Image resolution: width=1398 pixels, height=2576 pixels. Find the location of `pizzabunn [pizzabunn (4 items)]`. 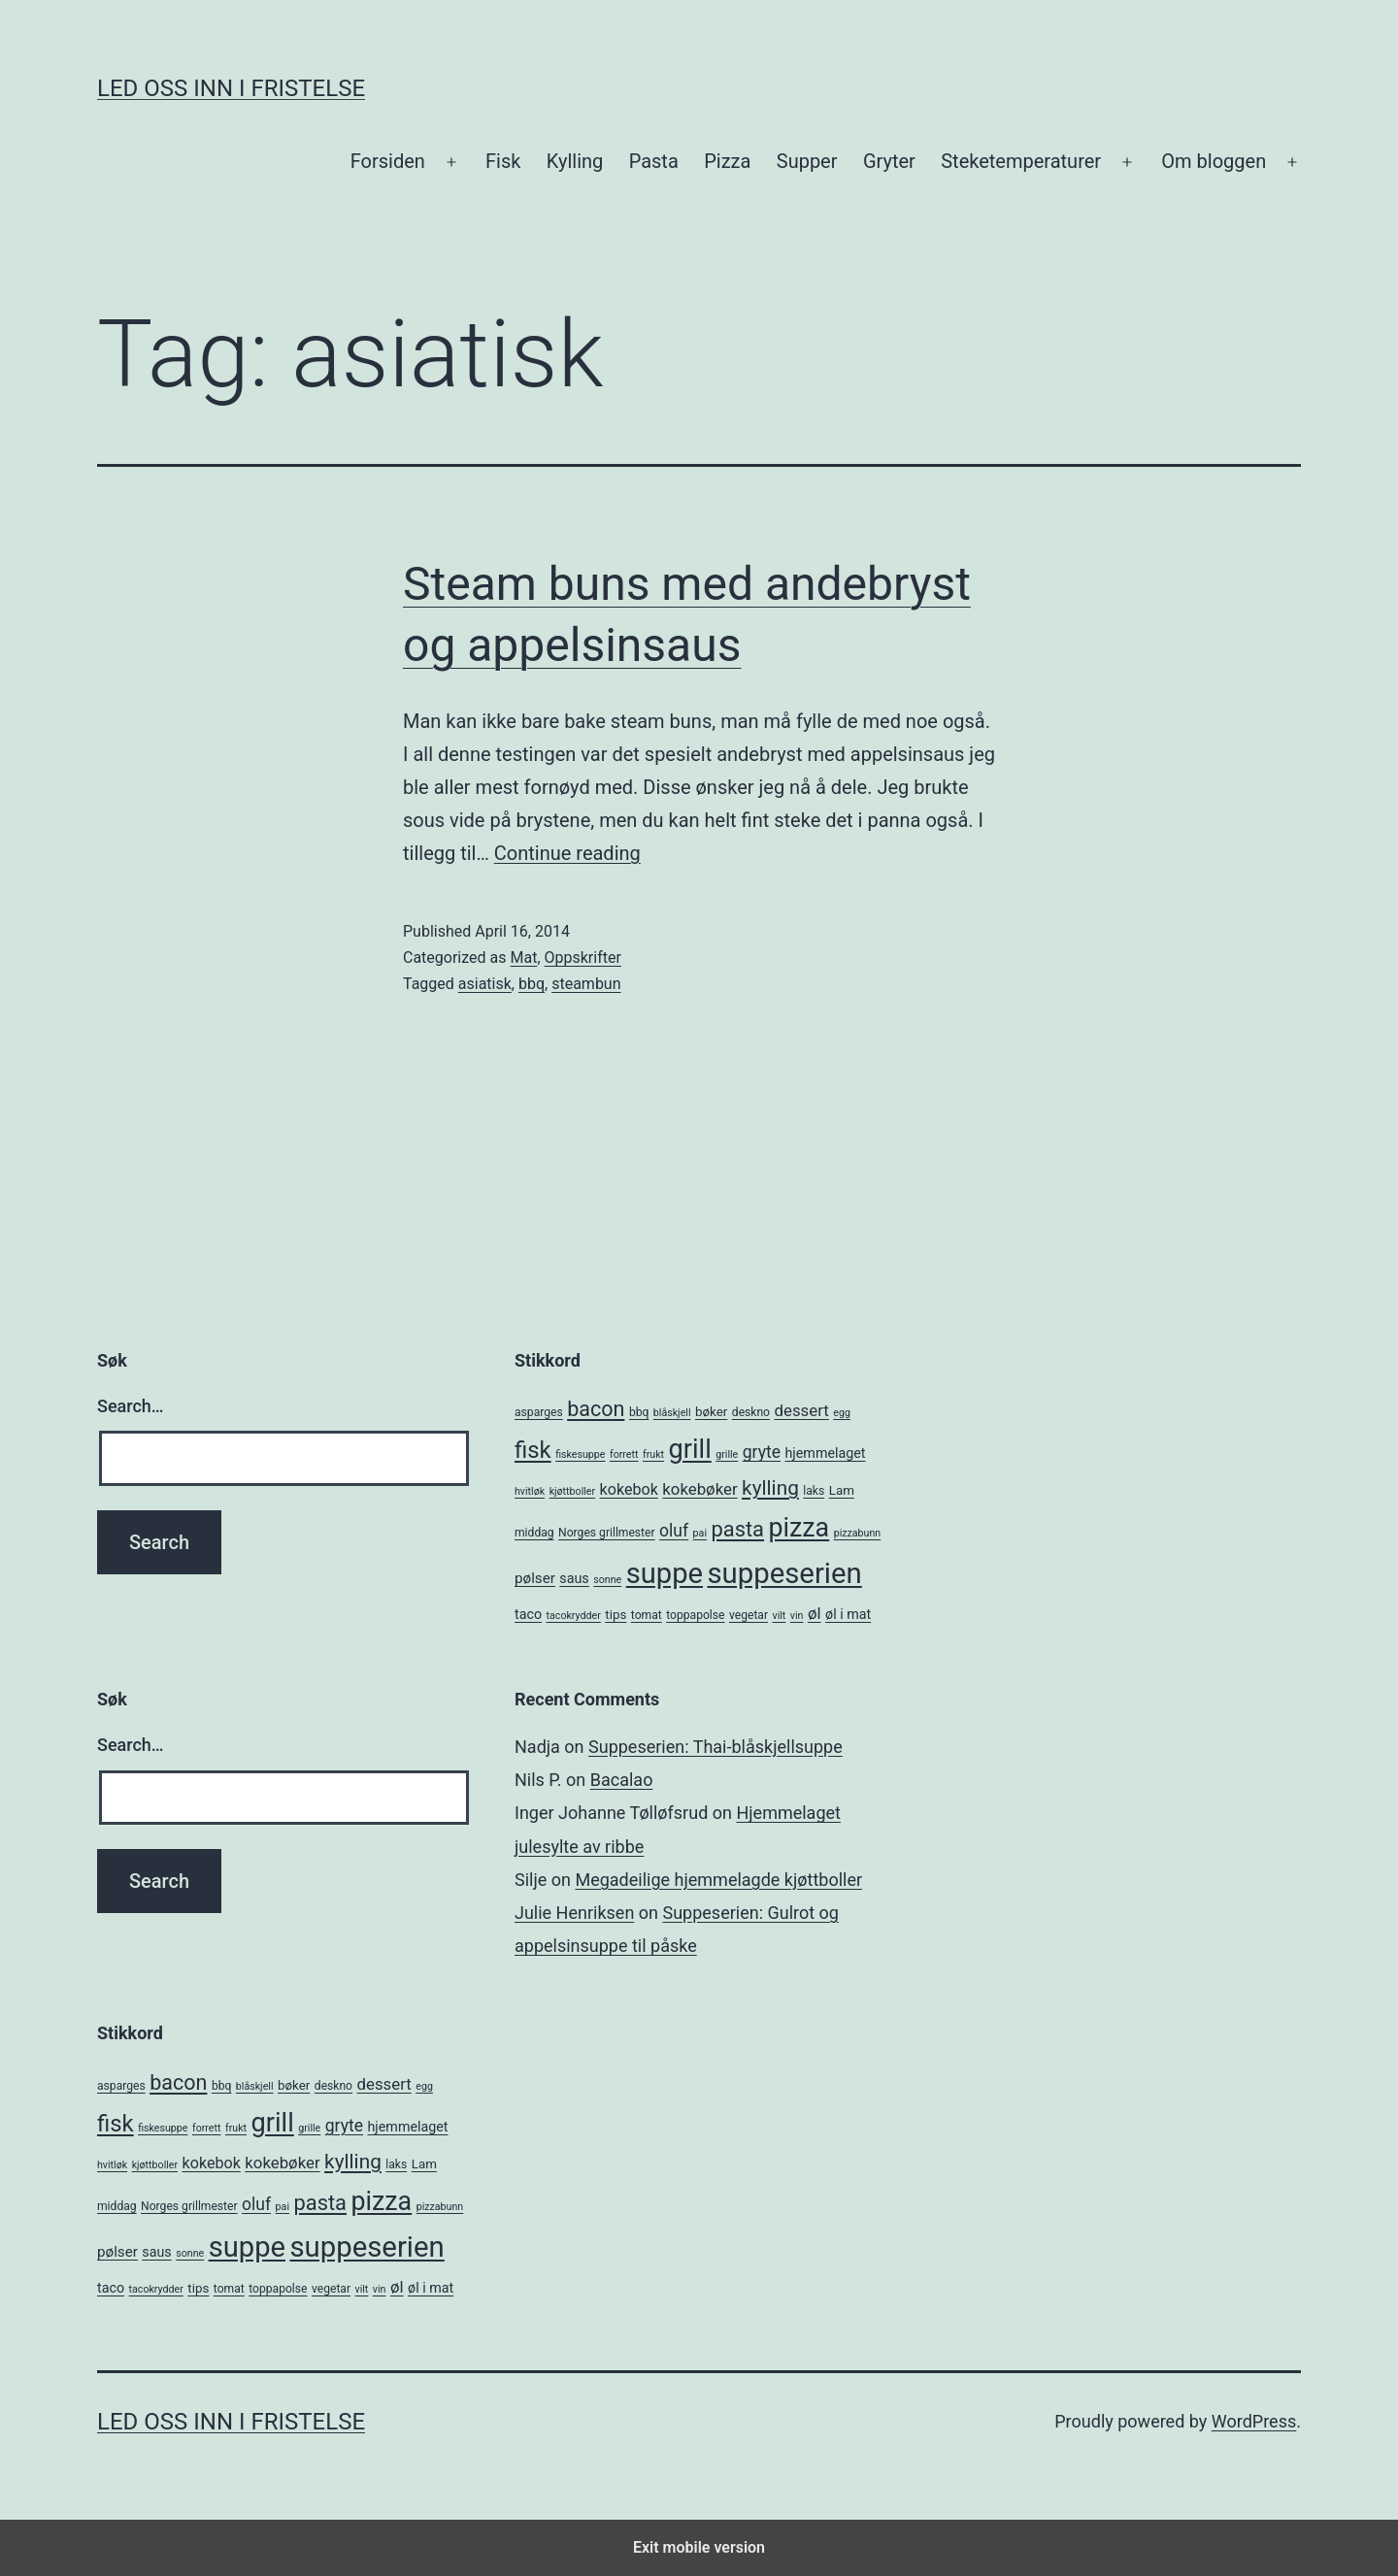

pizzabunn [pizzabunn (4 items)] is located at coordinates (858, 1533).